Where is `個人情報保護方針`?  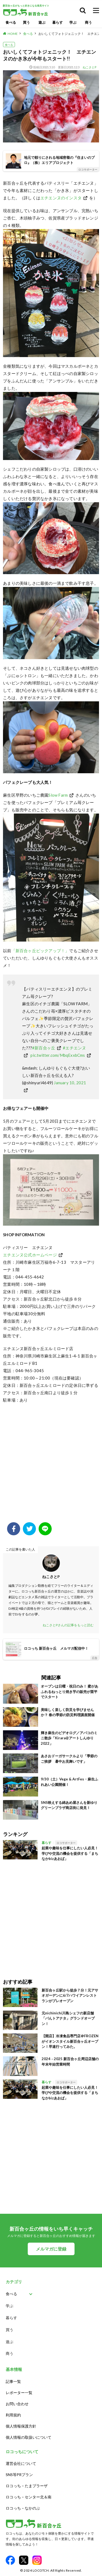
個人情報保護方針 is located at coordinates (21, 2426).